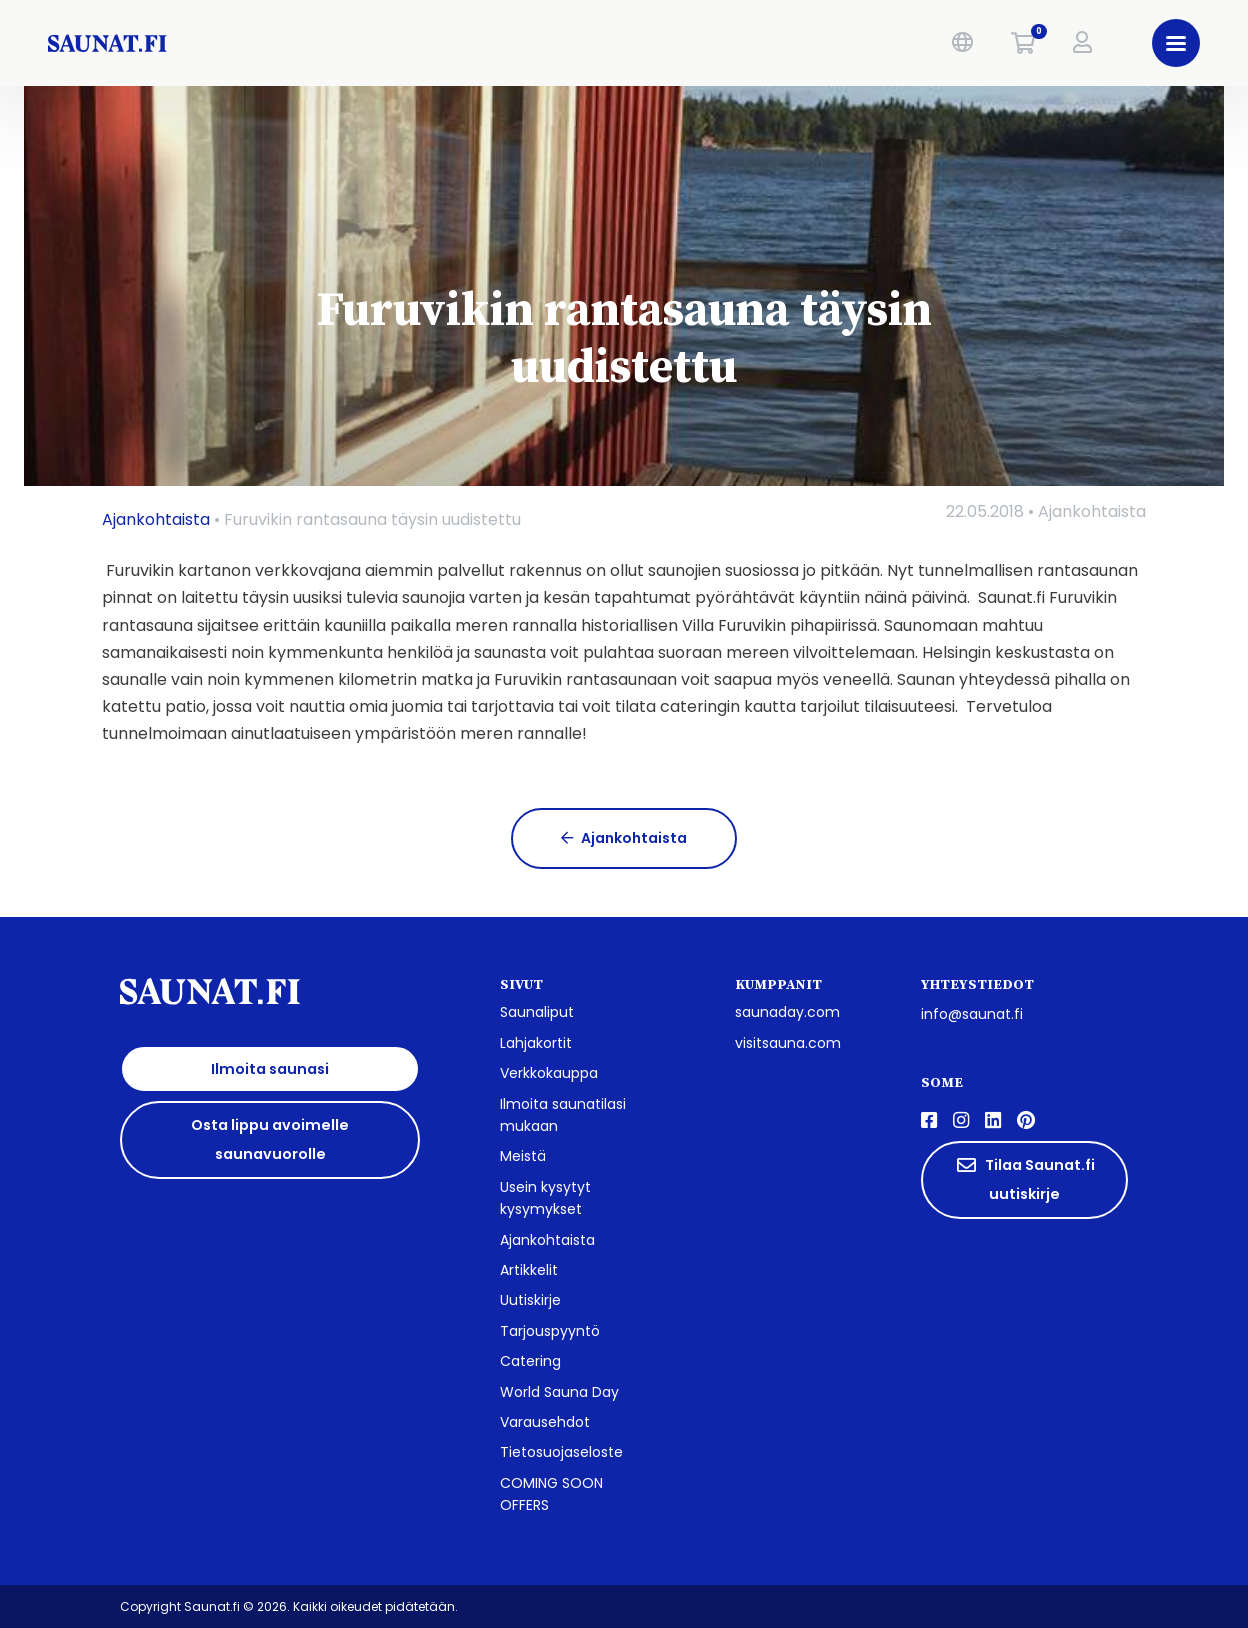 This screenshot has width=1248, height=1628. Describe the element at coordinates (1024, 1179) in the screenshot. I see `Tilaa Saunat.fi uutiskirje` at that location.